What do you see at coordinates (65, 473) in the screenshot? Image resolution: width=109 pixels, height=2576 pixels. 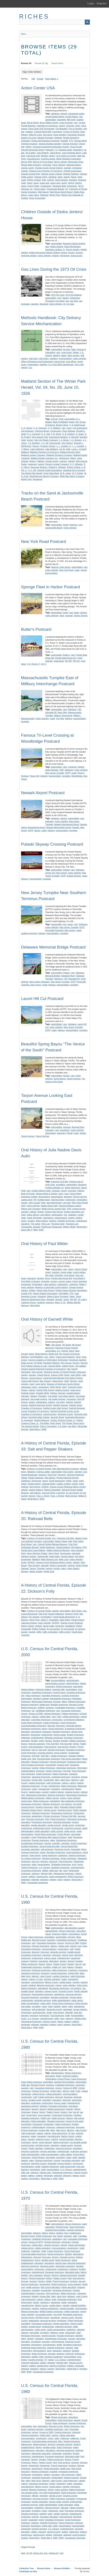 I see `W. B. Joiner` at bounding box center [65, 473].